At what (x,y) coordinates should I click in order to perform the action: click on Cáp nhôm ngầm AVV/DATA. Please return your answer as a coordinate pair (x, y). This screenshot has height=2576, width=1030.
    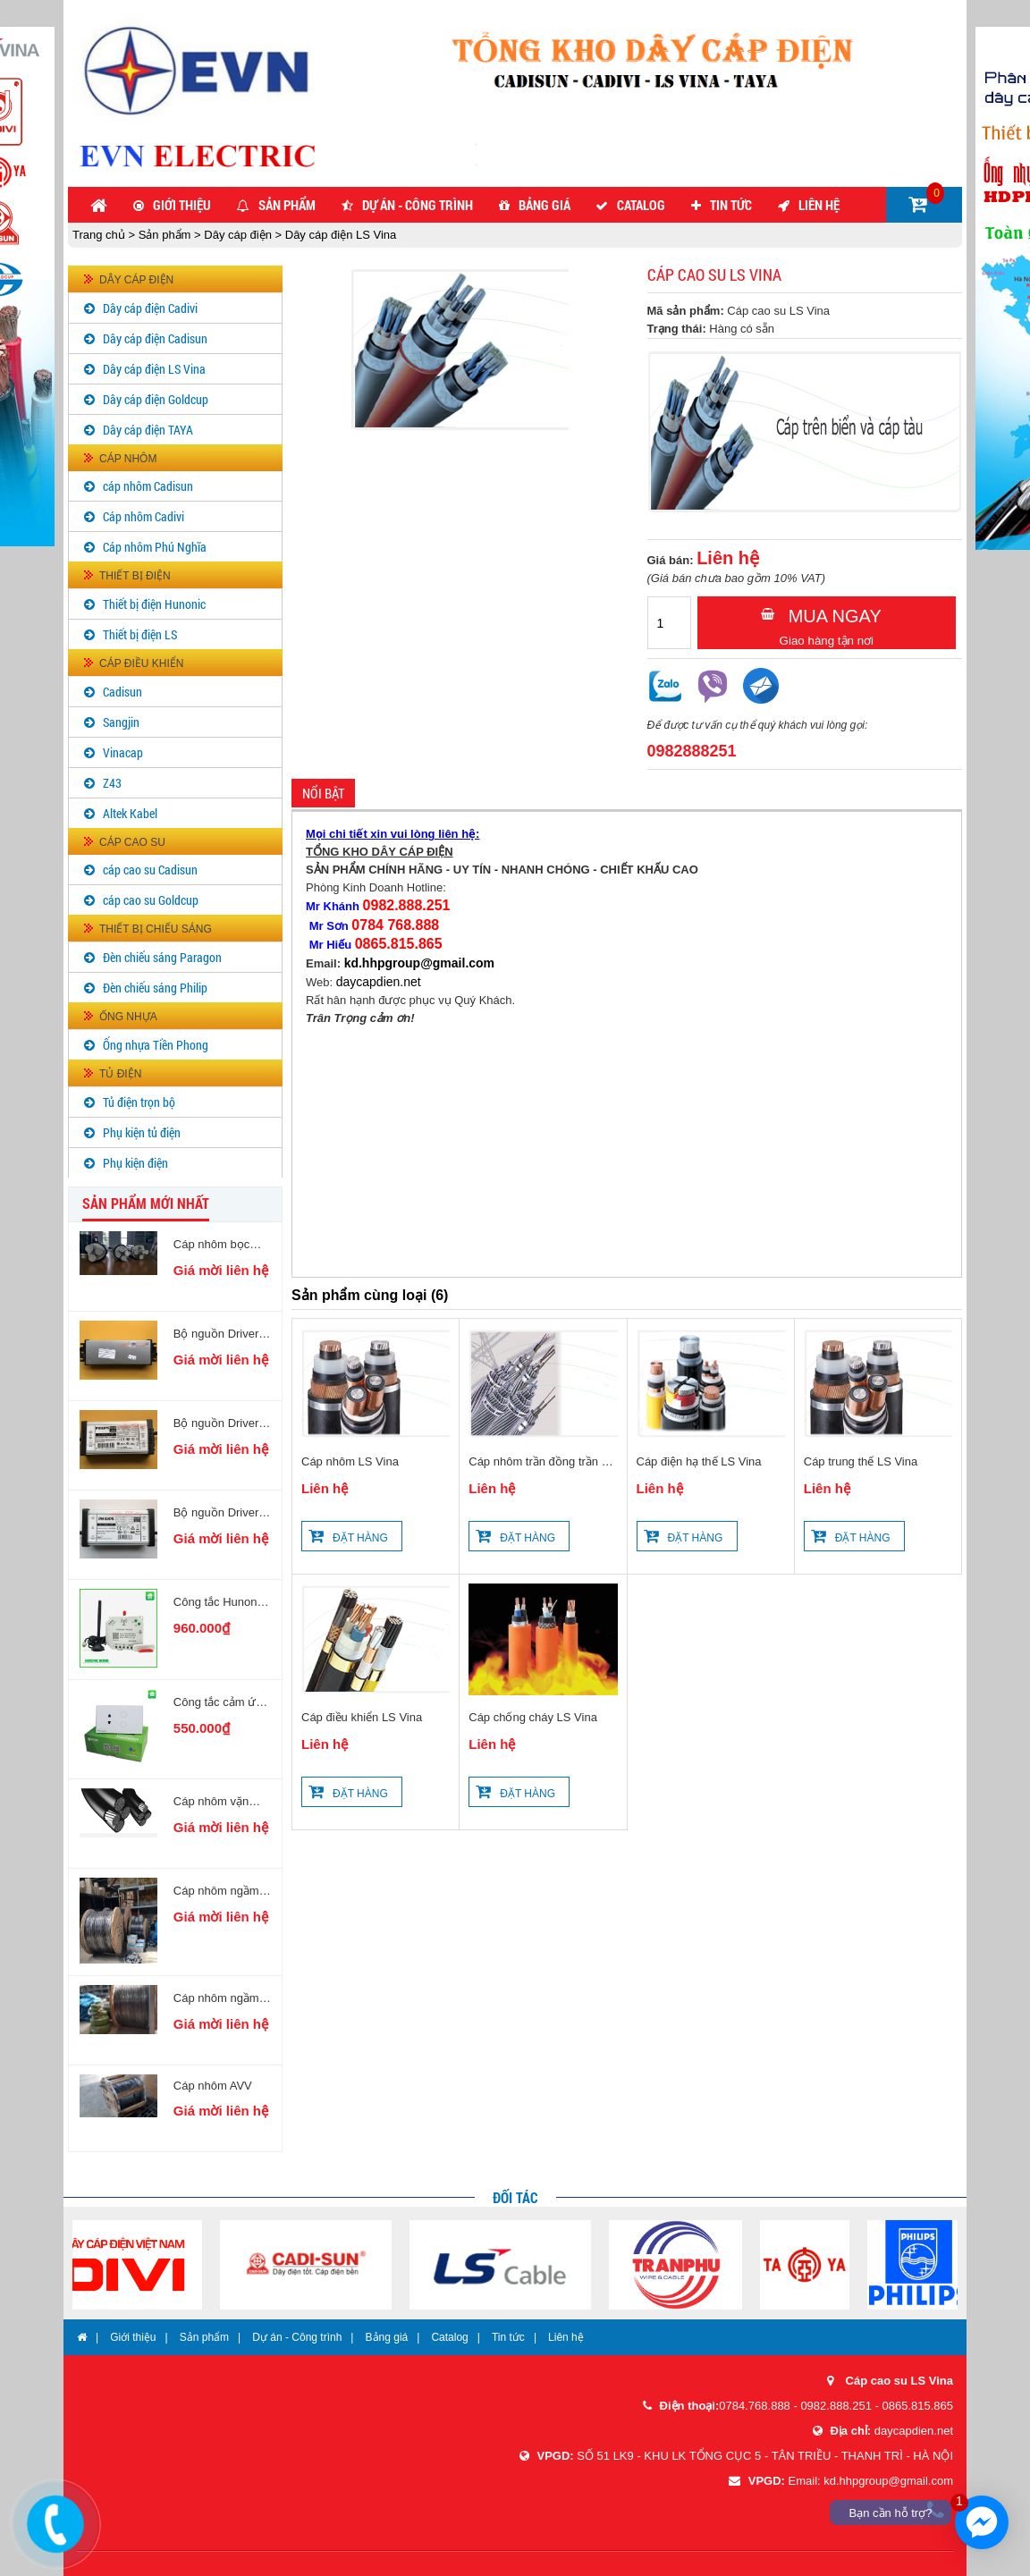
    Looking at the image, I should click on (216, 1998).